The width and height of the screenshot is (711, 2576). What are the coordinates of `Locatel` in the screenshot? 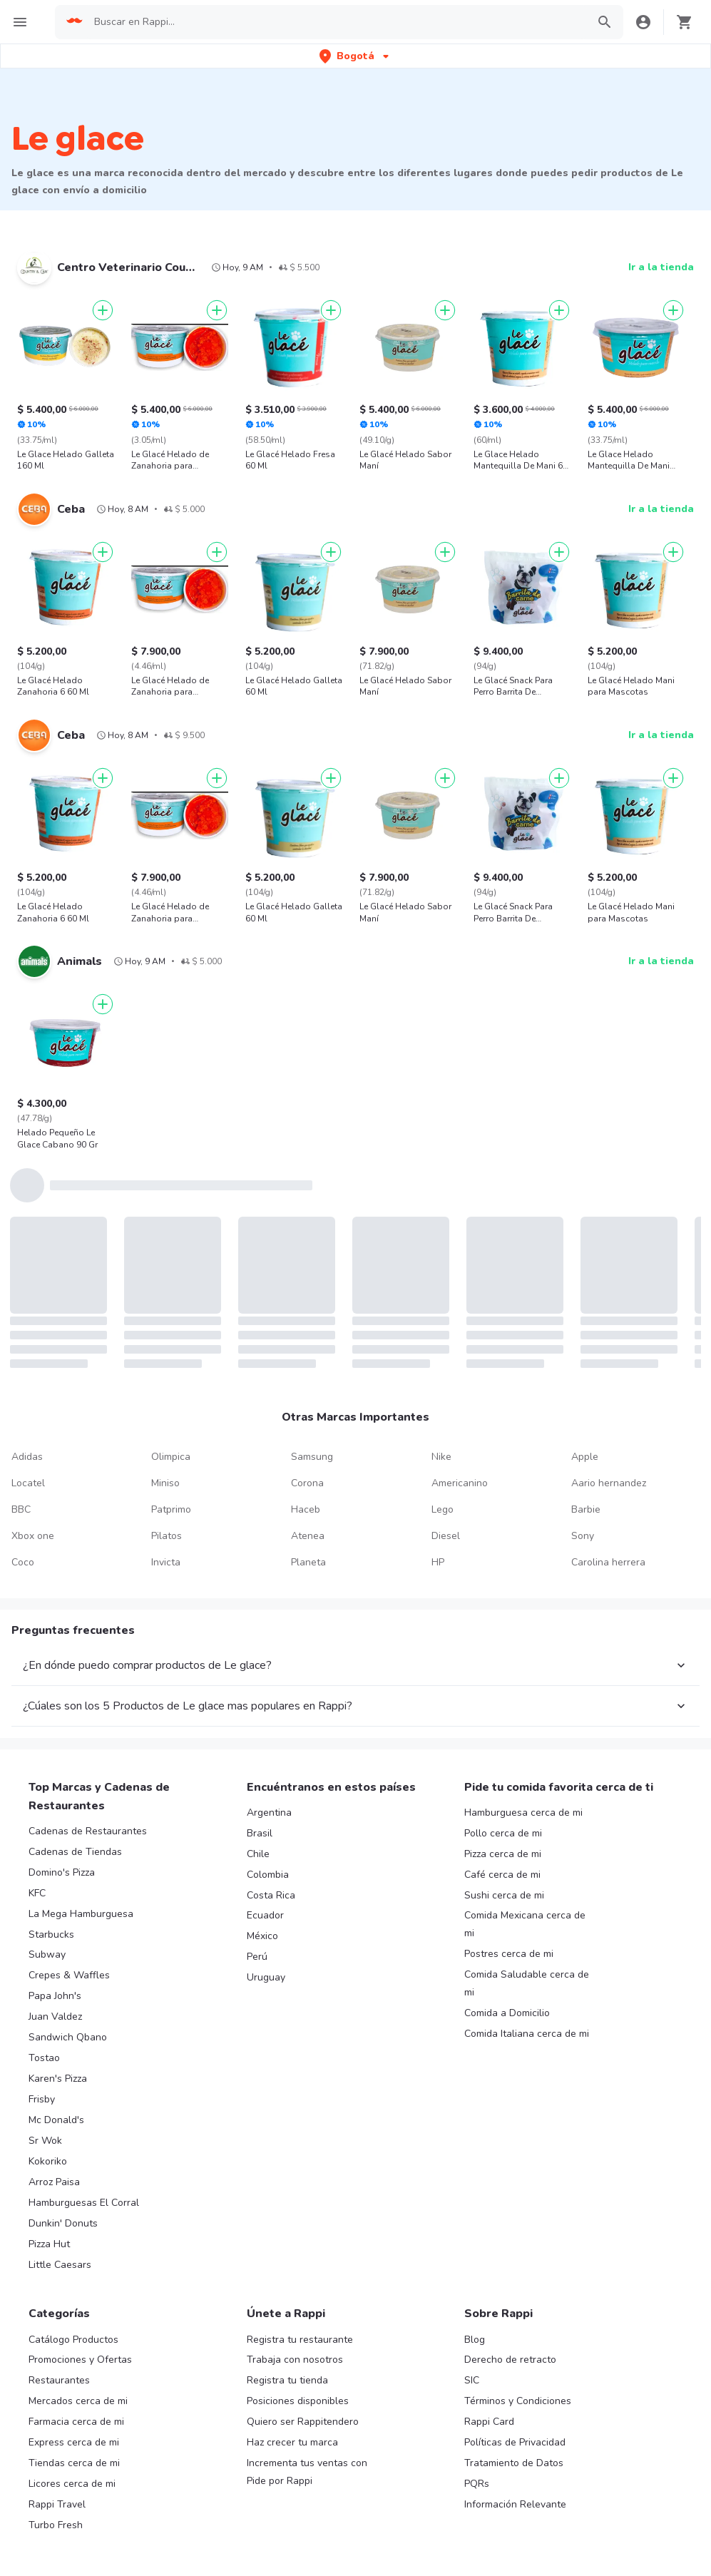 It's located at (28, 1483).